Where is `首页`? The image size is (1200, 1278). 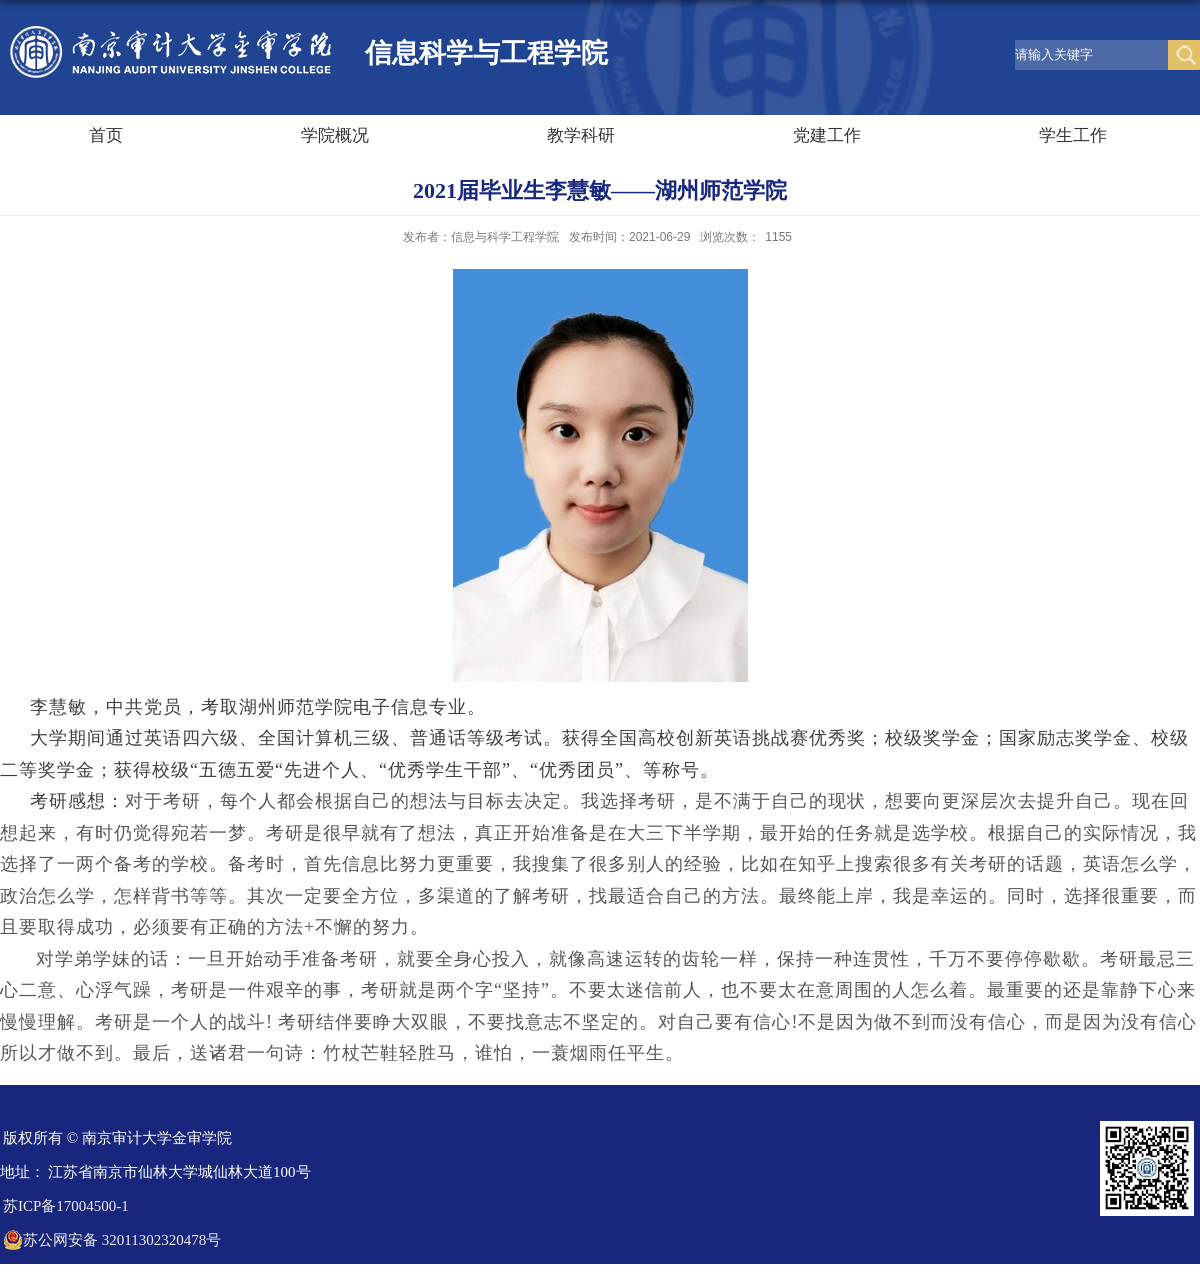
首页 is located at coordinates (106, 135).